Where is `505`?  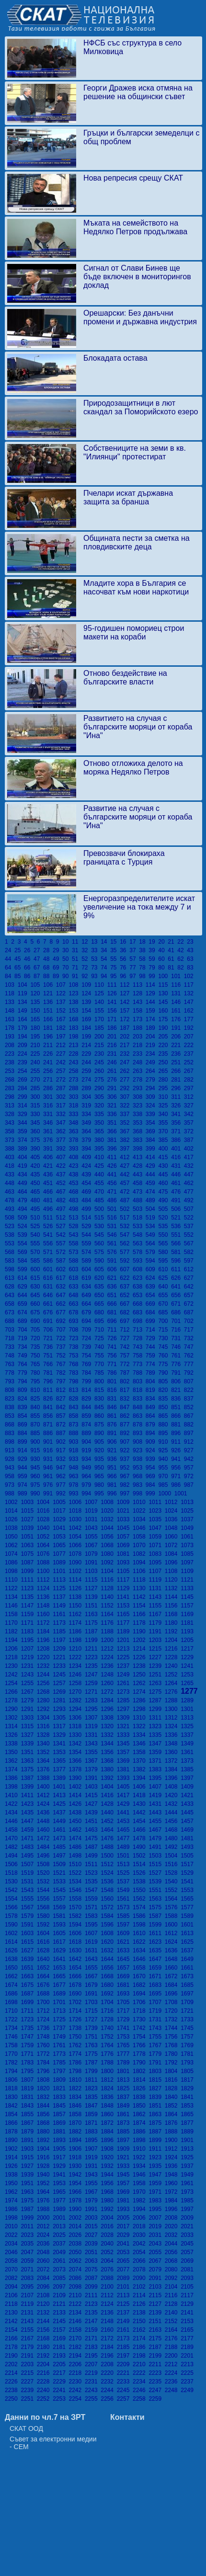 505 is located at coordinates (164, 1209).